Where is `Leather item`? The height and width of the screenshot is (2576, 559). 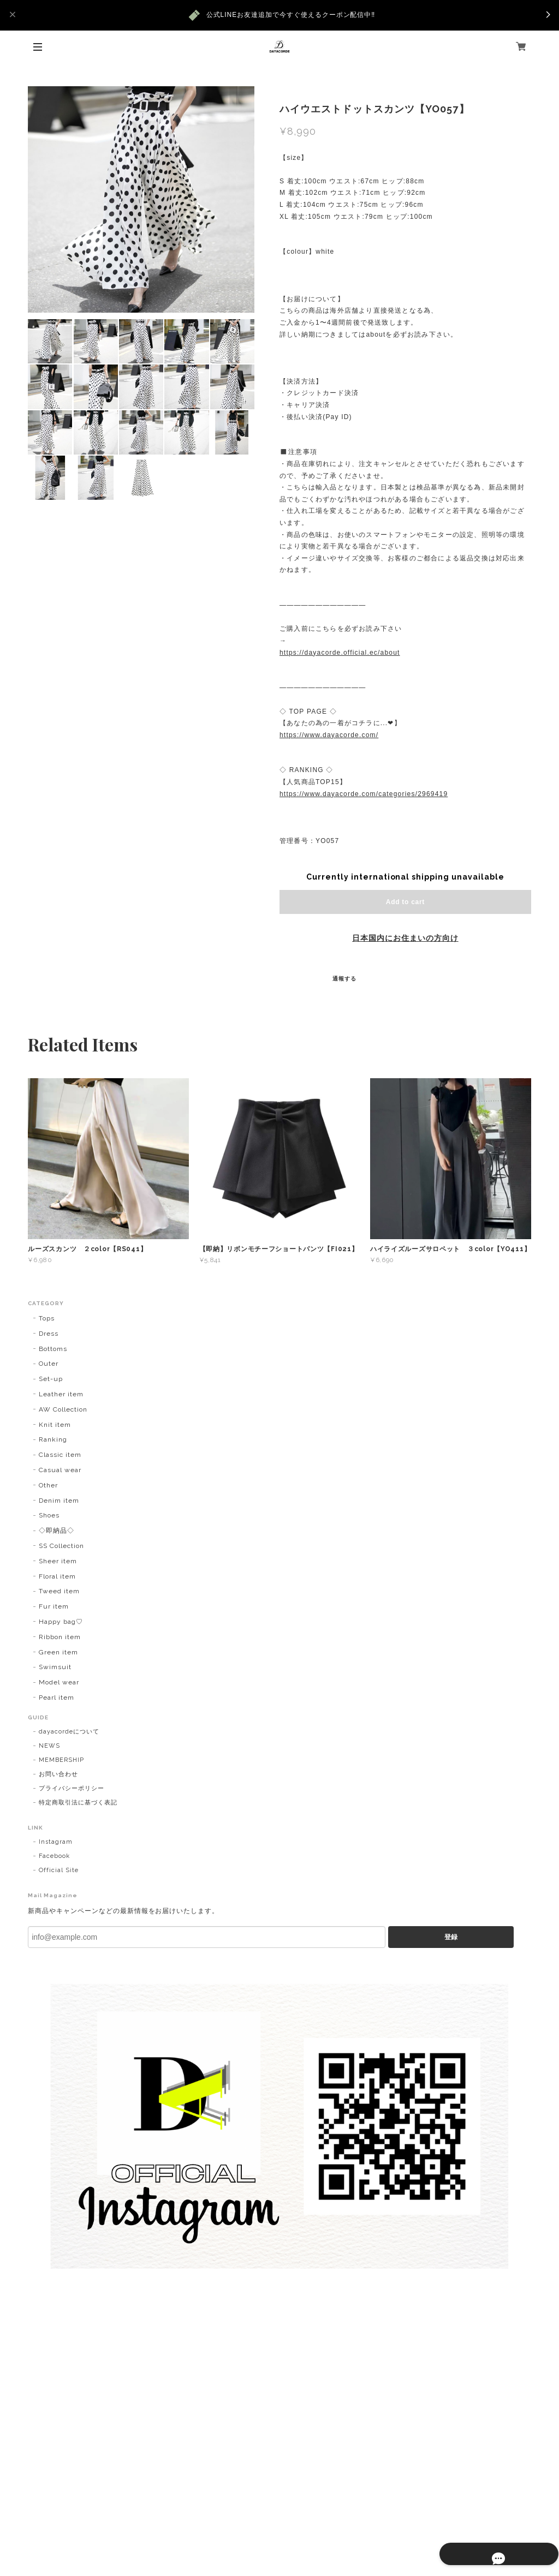
Leather item is located at coordinates (61, 1394).